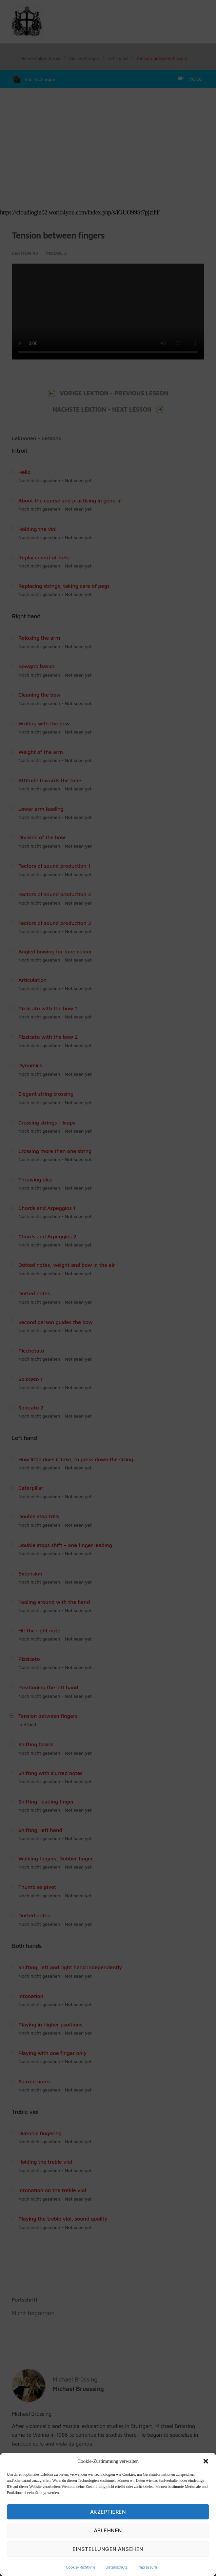 This screenshot has width=216, height=2576. Describe the element at coordinates (80, 2567) in the screenshot. I see `Cookie-Richtlinie` at that location.